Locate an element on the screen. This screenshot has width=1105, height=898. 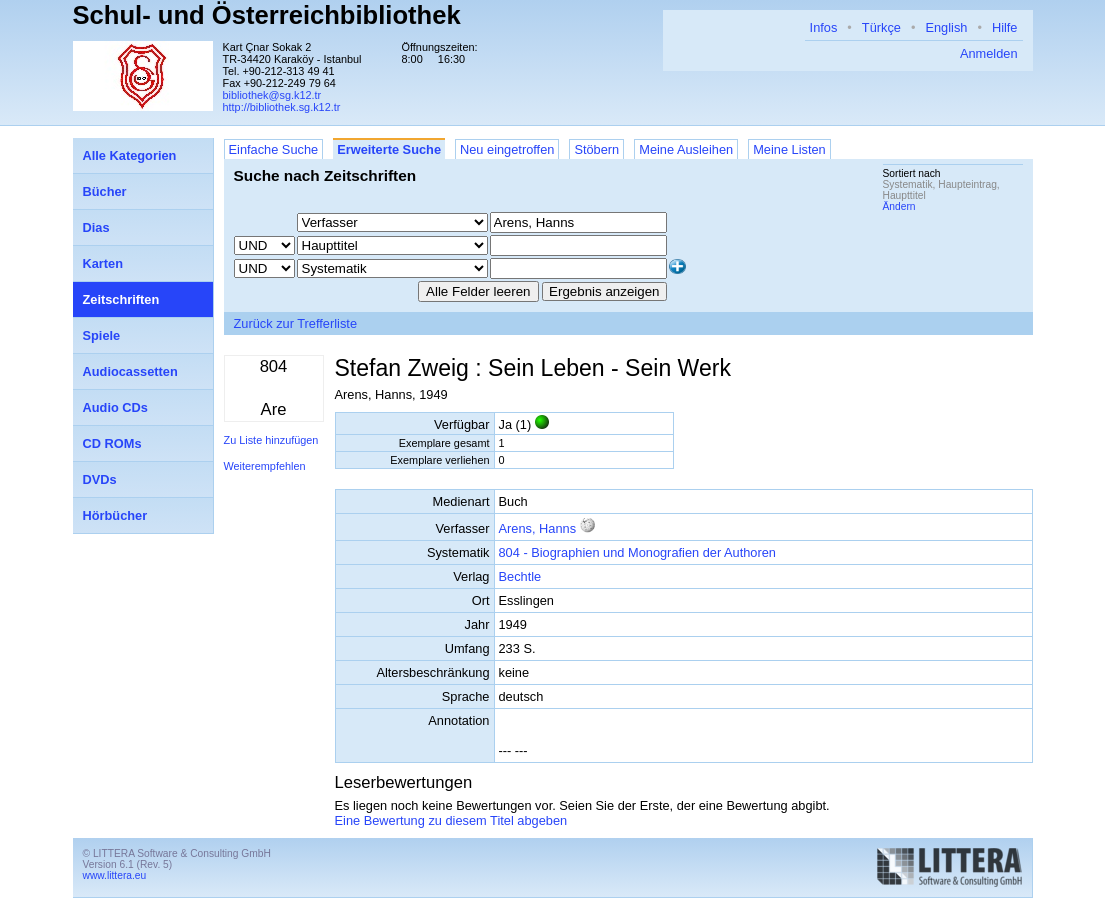
Neu eingetroffen is located at coordinates (507, 149).